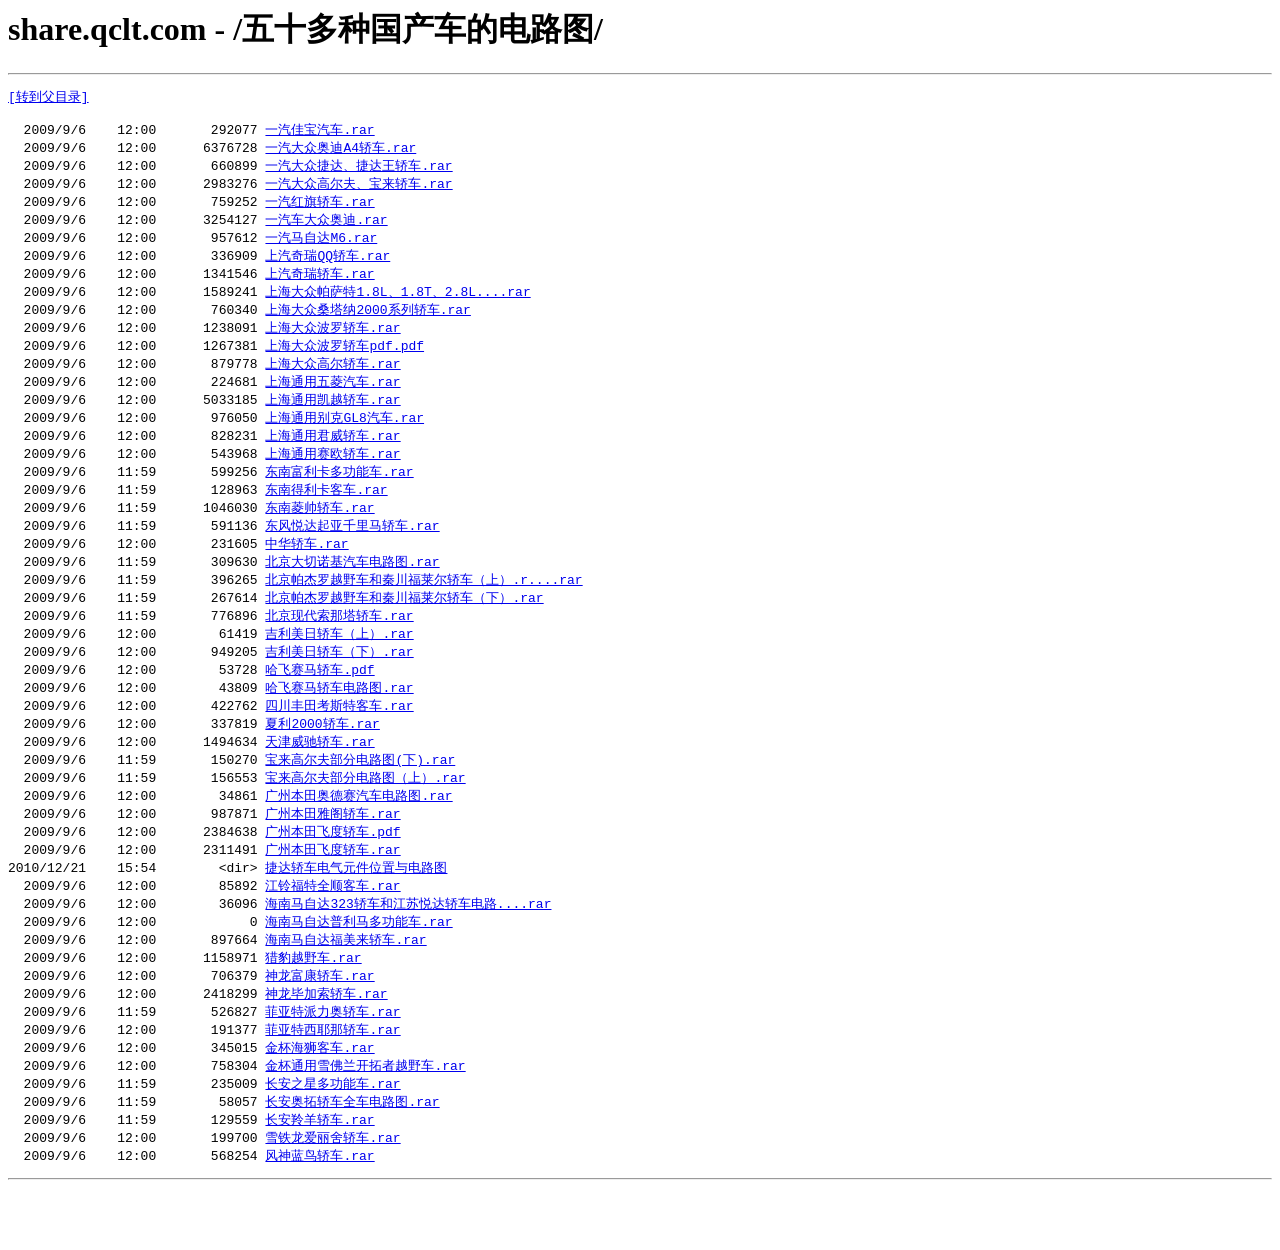 The image size is (1280, 1250). I want to click on 长安奥拓轿车全车电路图.rar, so click(352, 1160).